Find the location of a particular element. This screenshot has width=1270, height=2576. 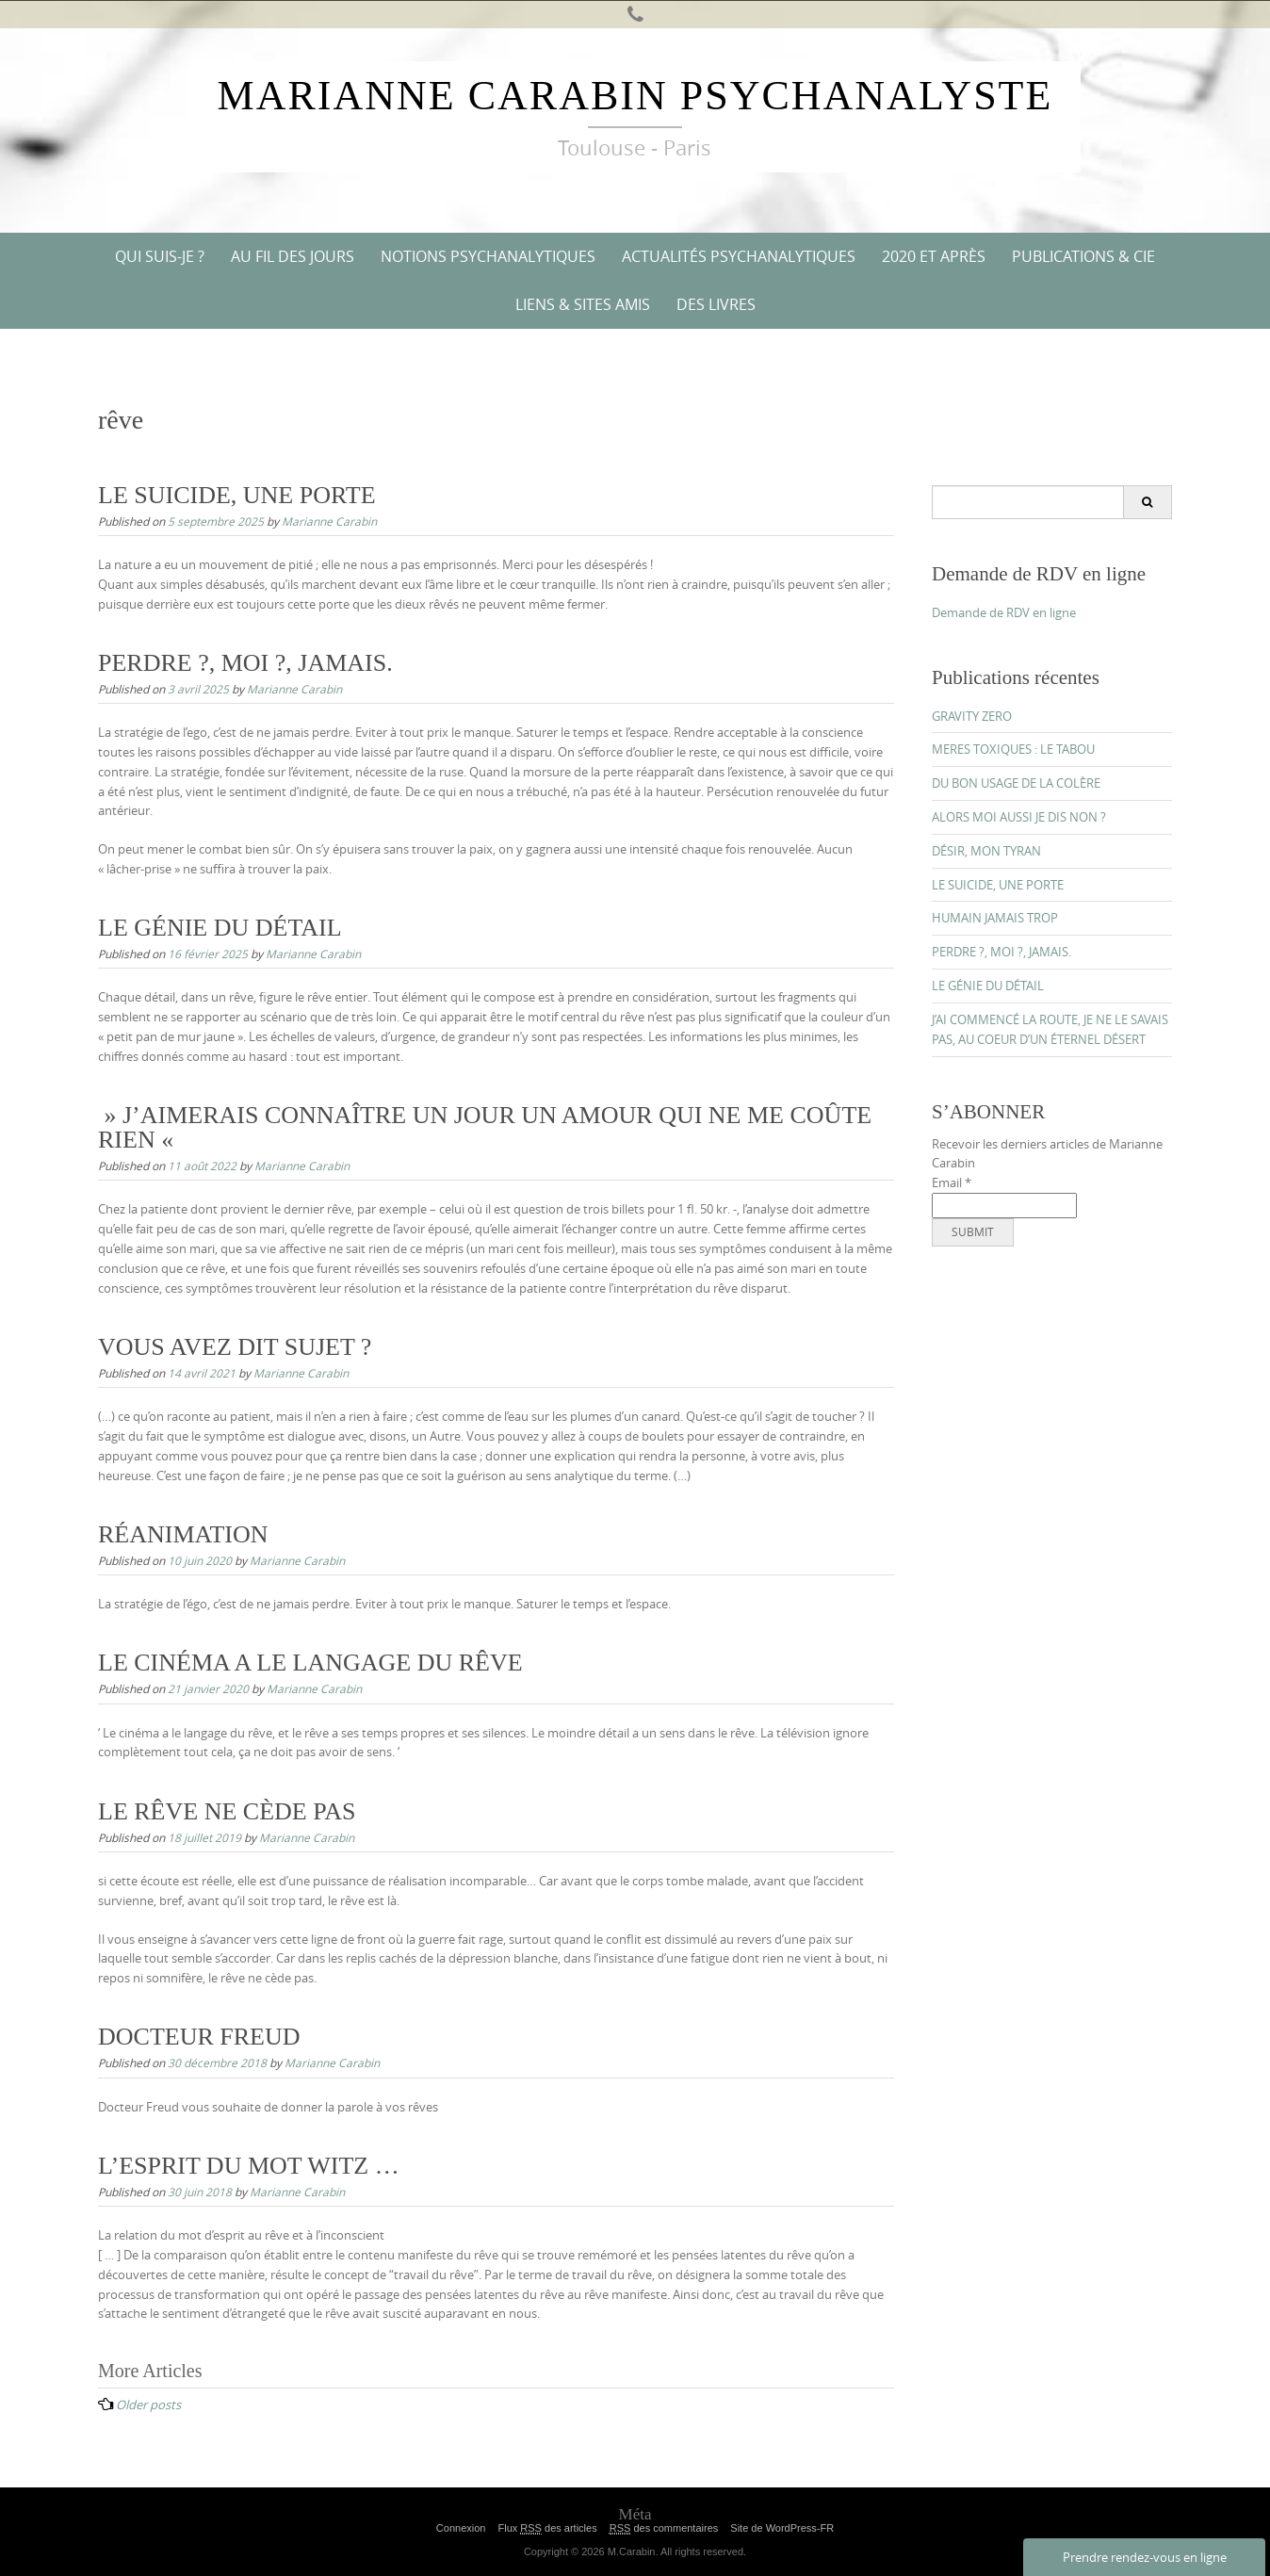

DÉSIR, MON TYRAN is located at coordinates (986, 850).